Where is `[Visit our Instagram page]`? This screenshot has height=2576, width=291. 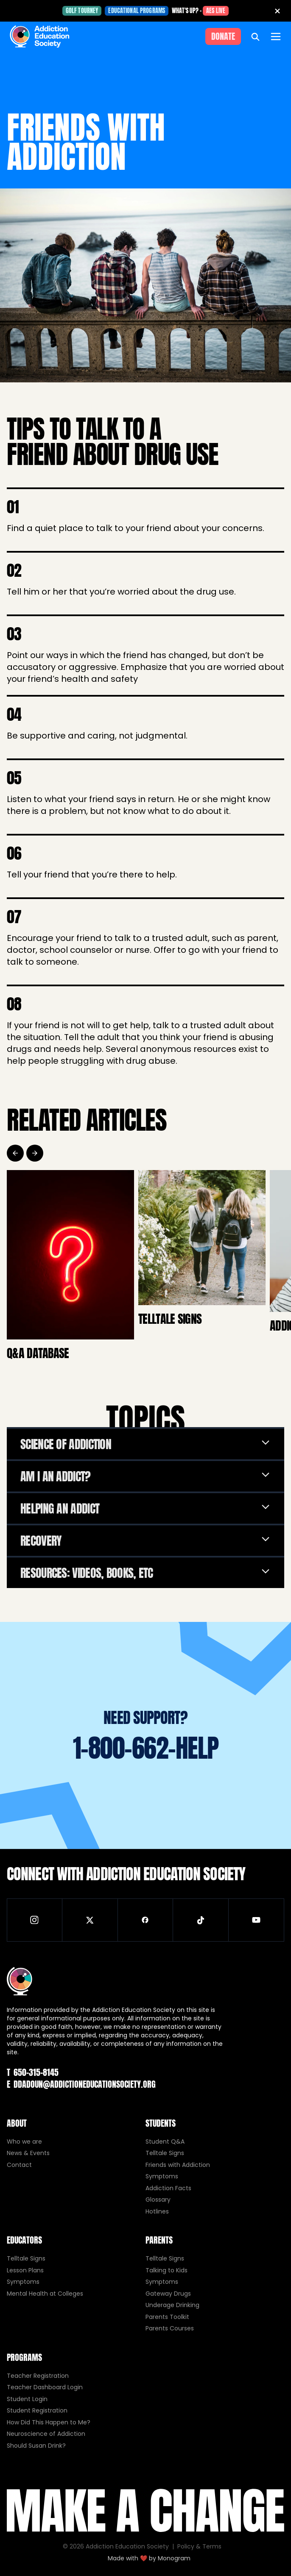
[Visit our Instagram page] is located at coordinates (34, 1920).